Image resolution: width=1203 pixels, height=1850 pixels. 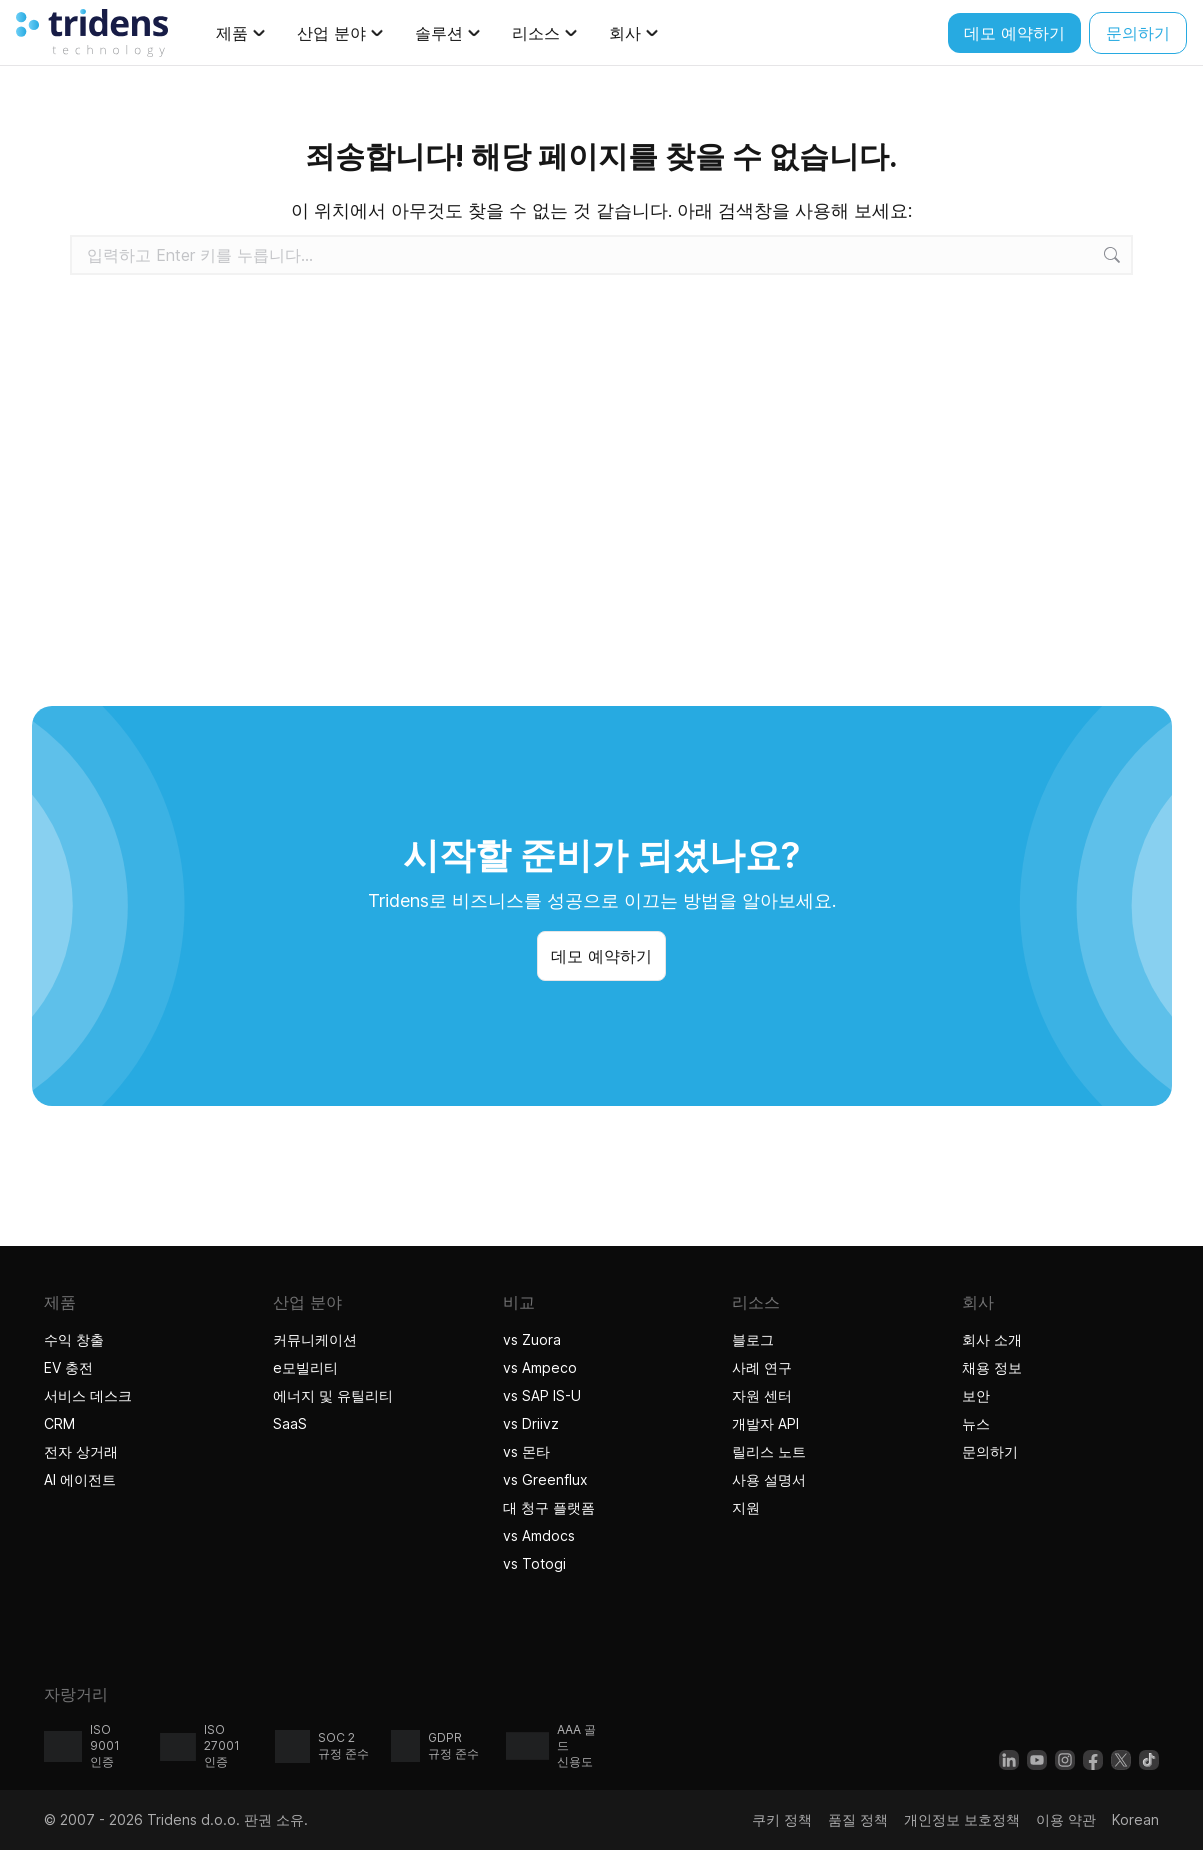 What do you see at coordinates (990, 1451) in the screenshot?
I see `문의하기` at bounding box center [990, 1451].